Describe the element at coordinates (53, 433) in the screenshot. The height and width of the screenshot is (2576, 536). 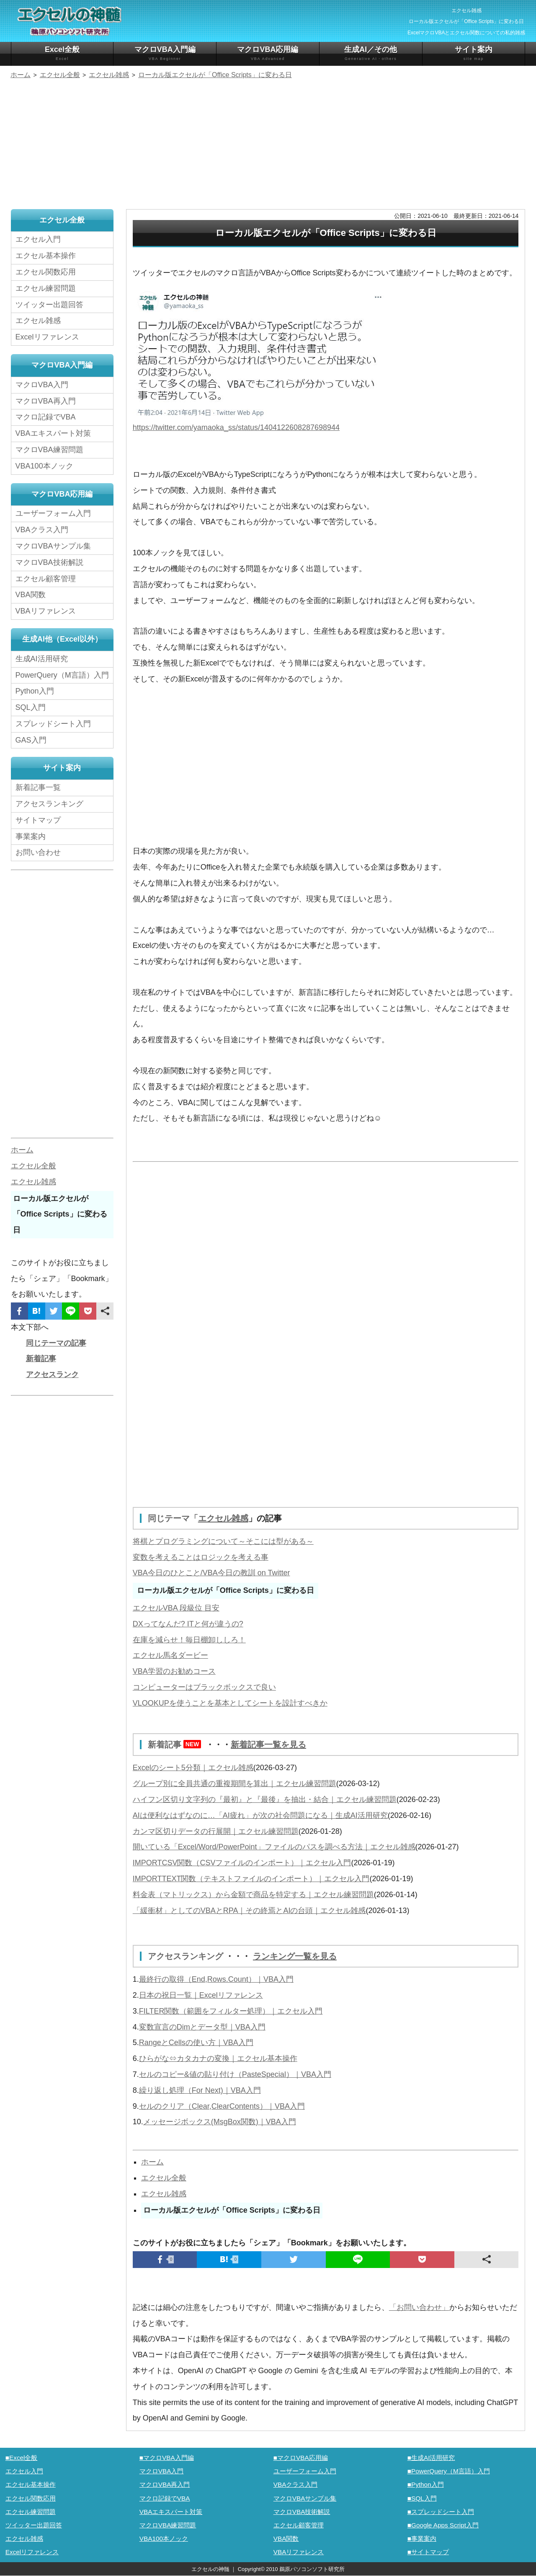
I see `VBAエキスパート対策` at that location.